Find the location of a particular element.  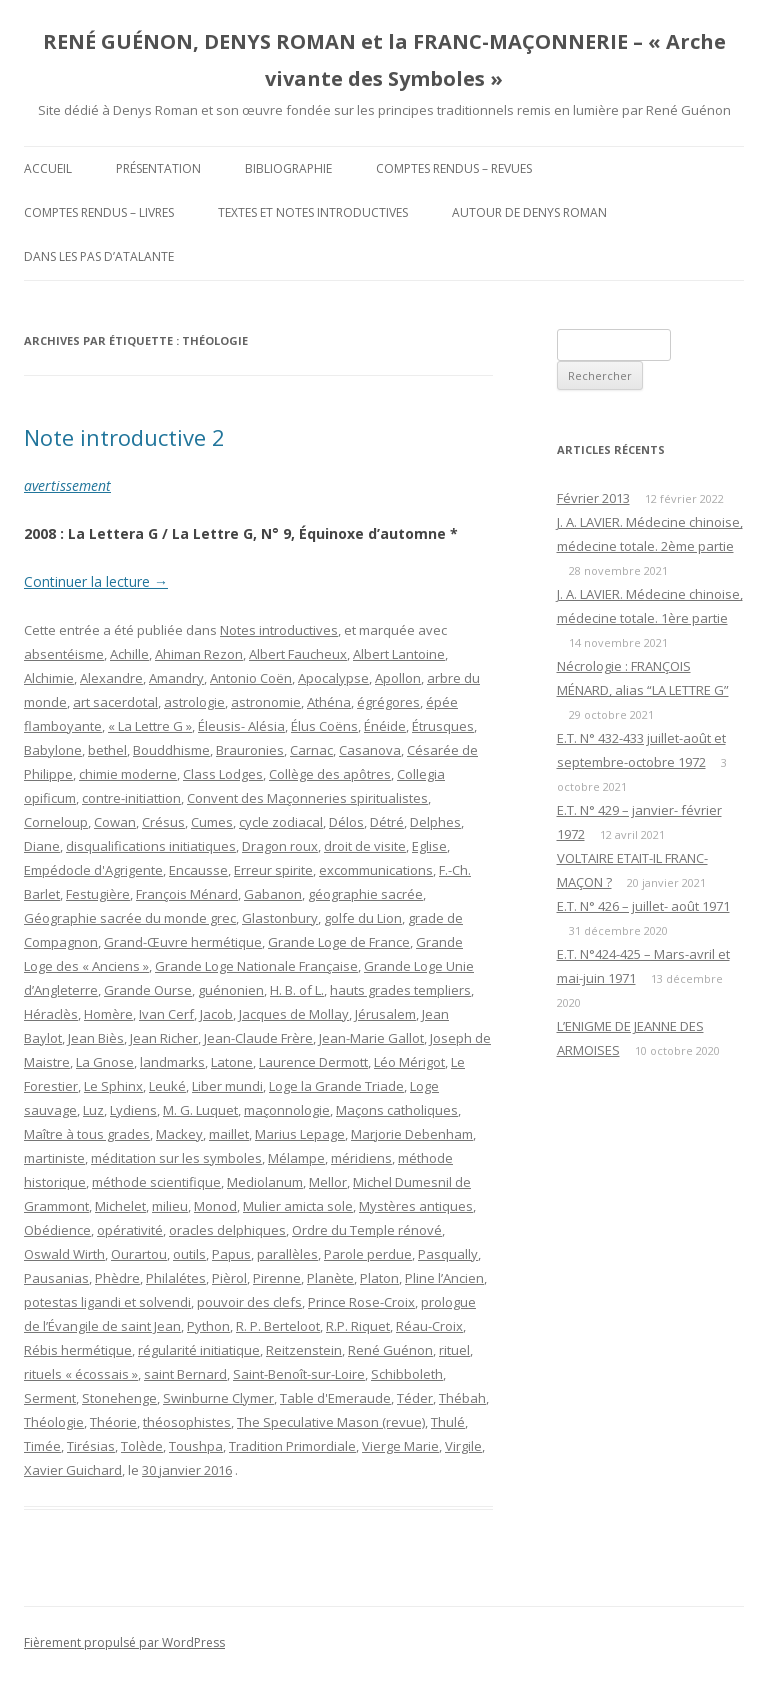

théosophistes is located at coordinates (187, 1422).